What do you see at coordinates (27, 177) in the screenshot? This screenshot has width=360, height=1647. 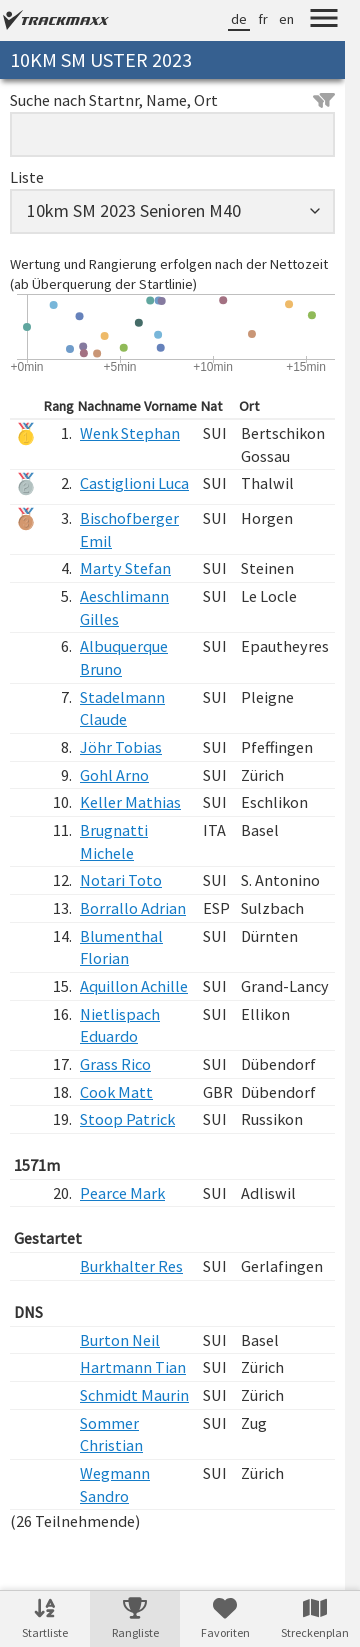 I see `Liste` at bounding box center [27, 177].